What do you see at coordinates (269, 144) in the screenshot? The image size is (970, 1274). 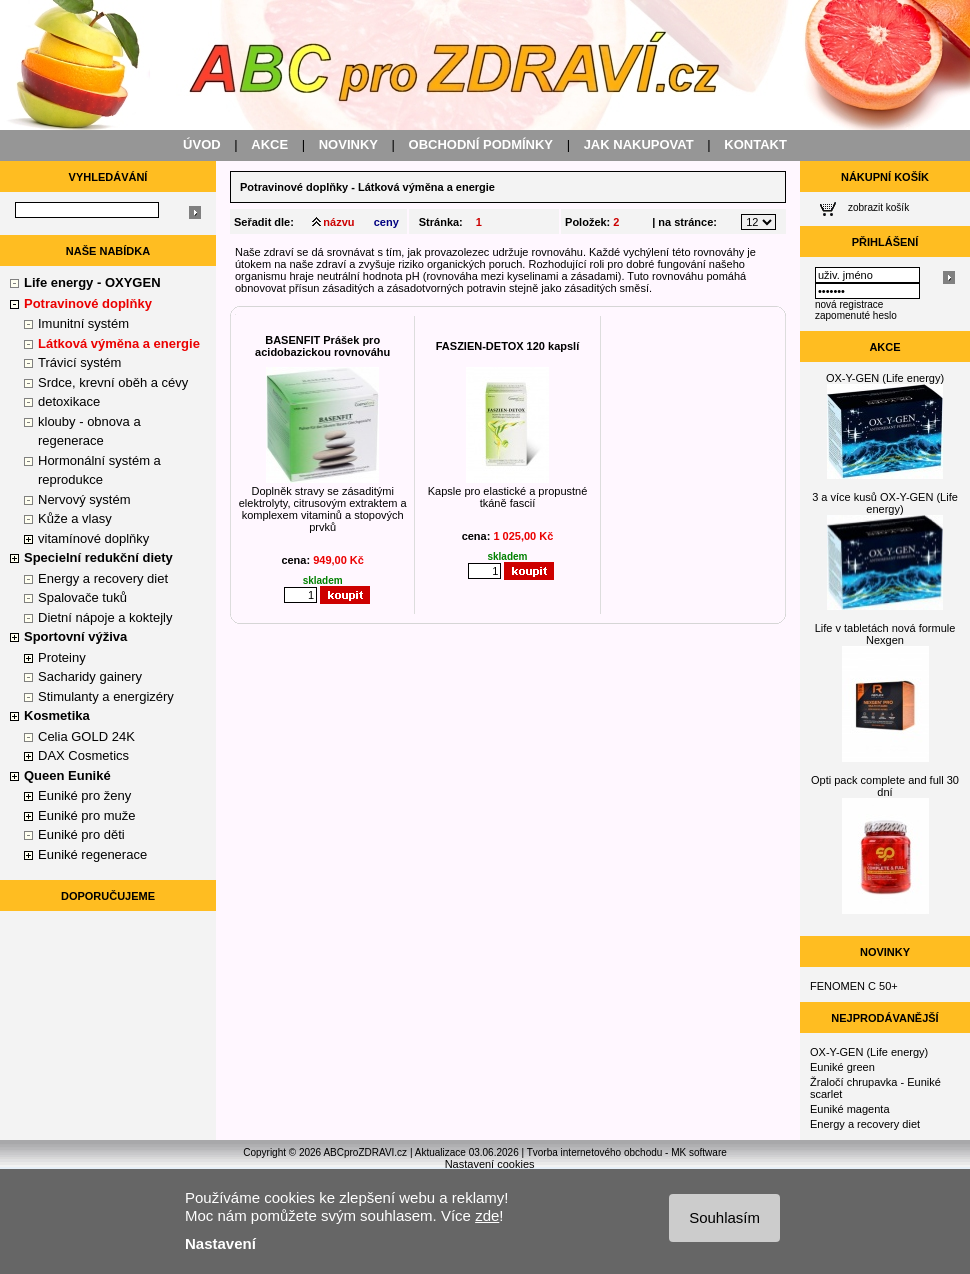 I see `AKCE` at bounding box center [269, 144].